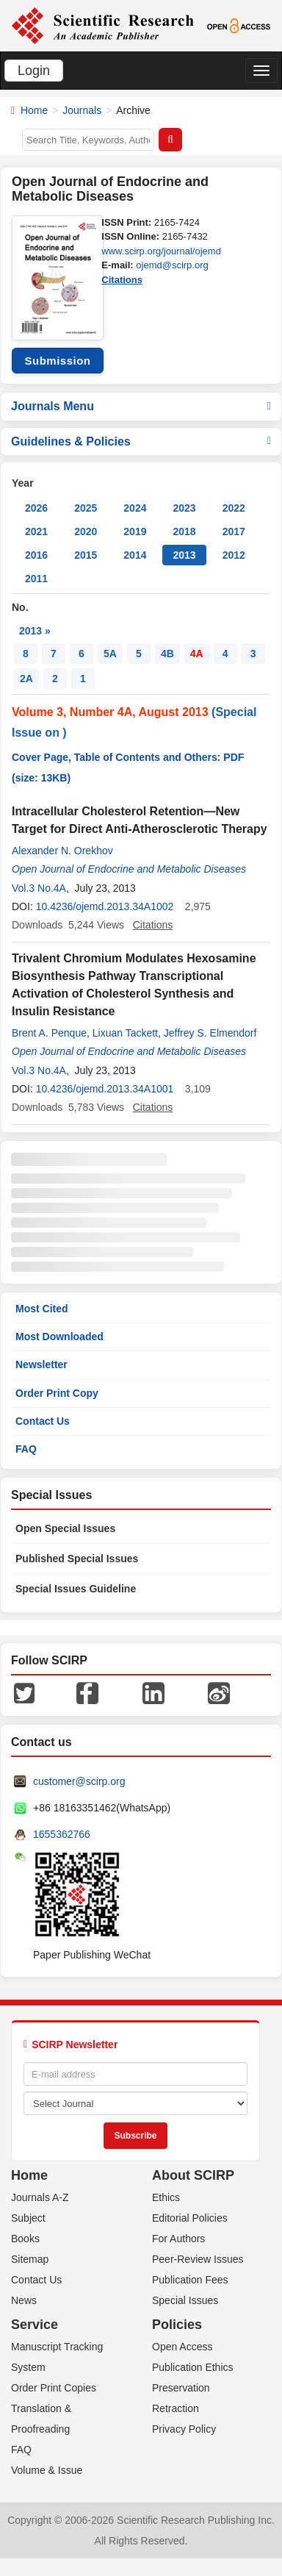 This screenshot has height=2576, width=282. I want to click on About SCIRP, so click(193, 2175).